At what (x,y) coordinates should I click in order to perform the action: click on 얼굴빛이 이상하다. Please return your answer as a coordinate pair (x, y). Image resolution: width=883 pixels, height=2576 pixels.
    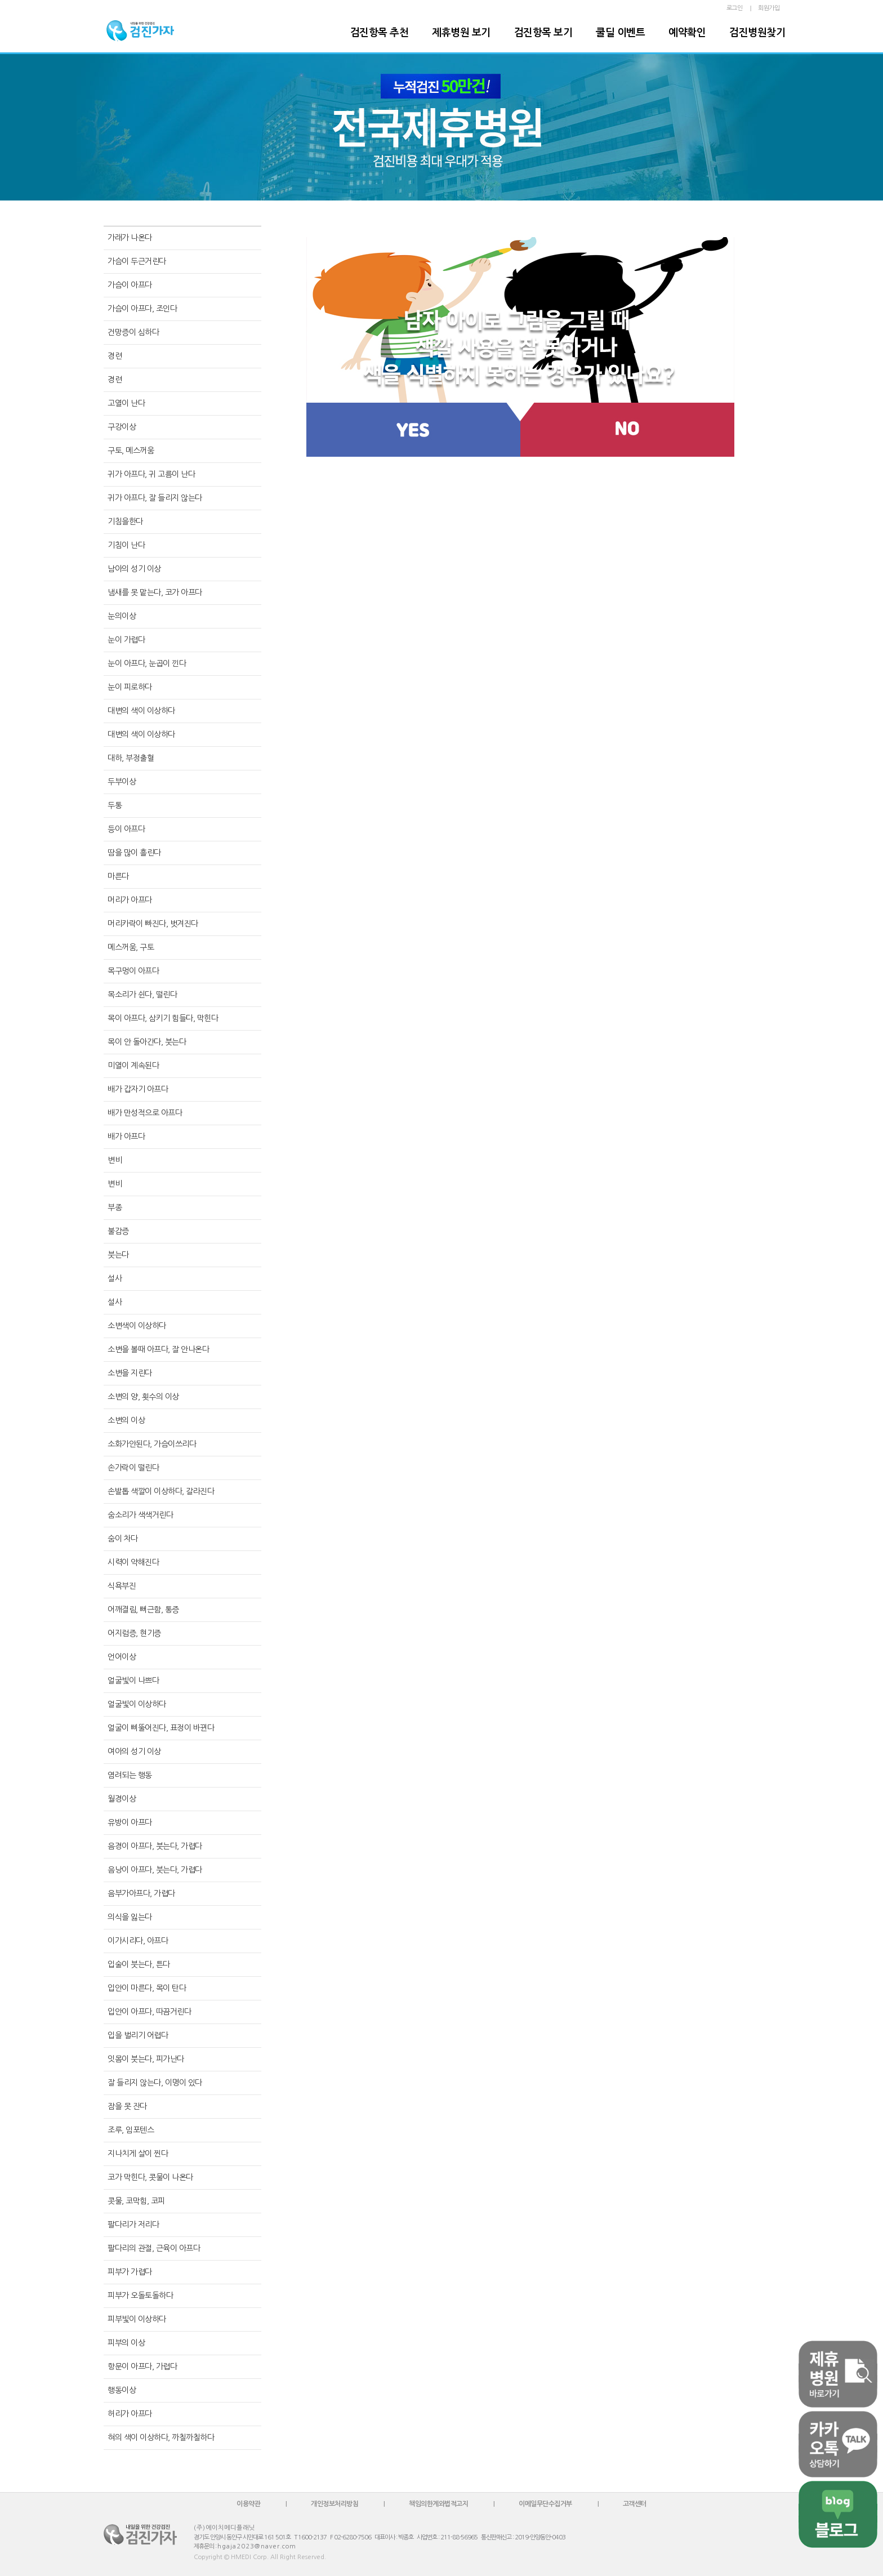
    Looking at the image, I should click on (137, 1704).